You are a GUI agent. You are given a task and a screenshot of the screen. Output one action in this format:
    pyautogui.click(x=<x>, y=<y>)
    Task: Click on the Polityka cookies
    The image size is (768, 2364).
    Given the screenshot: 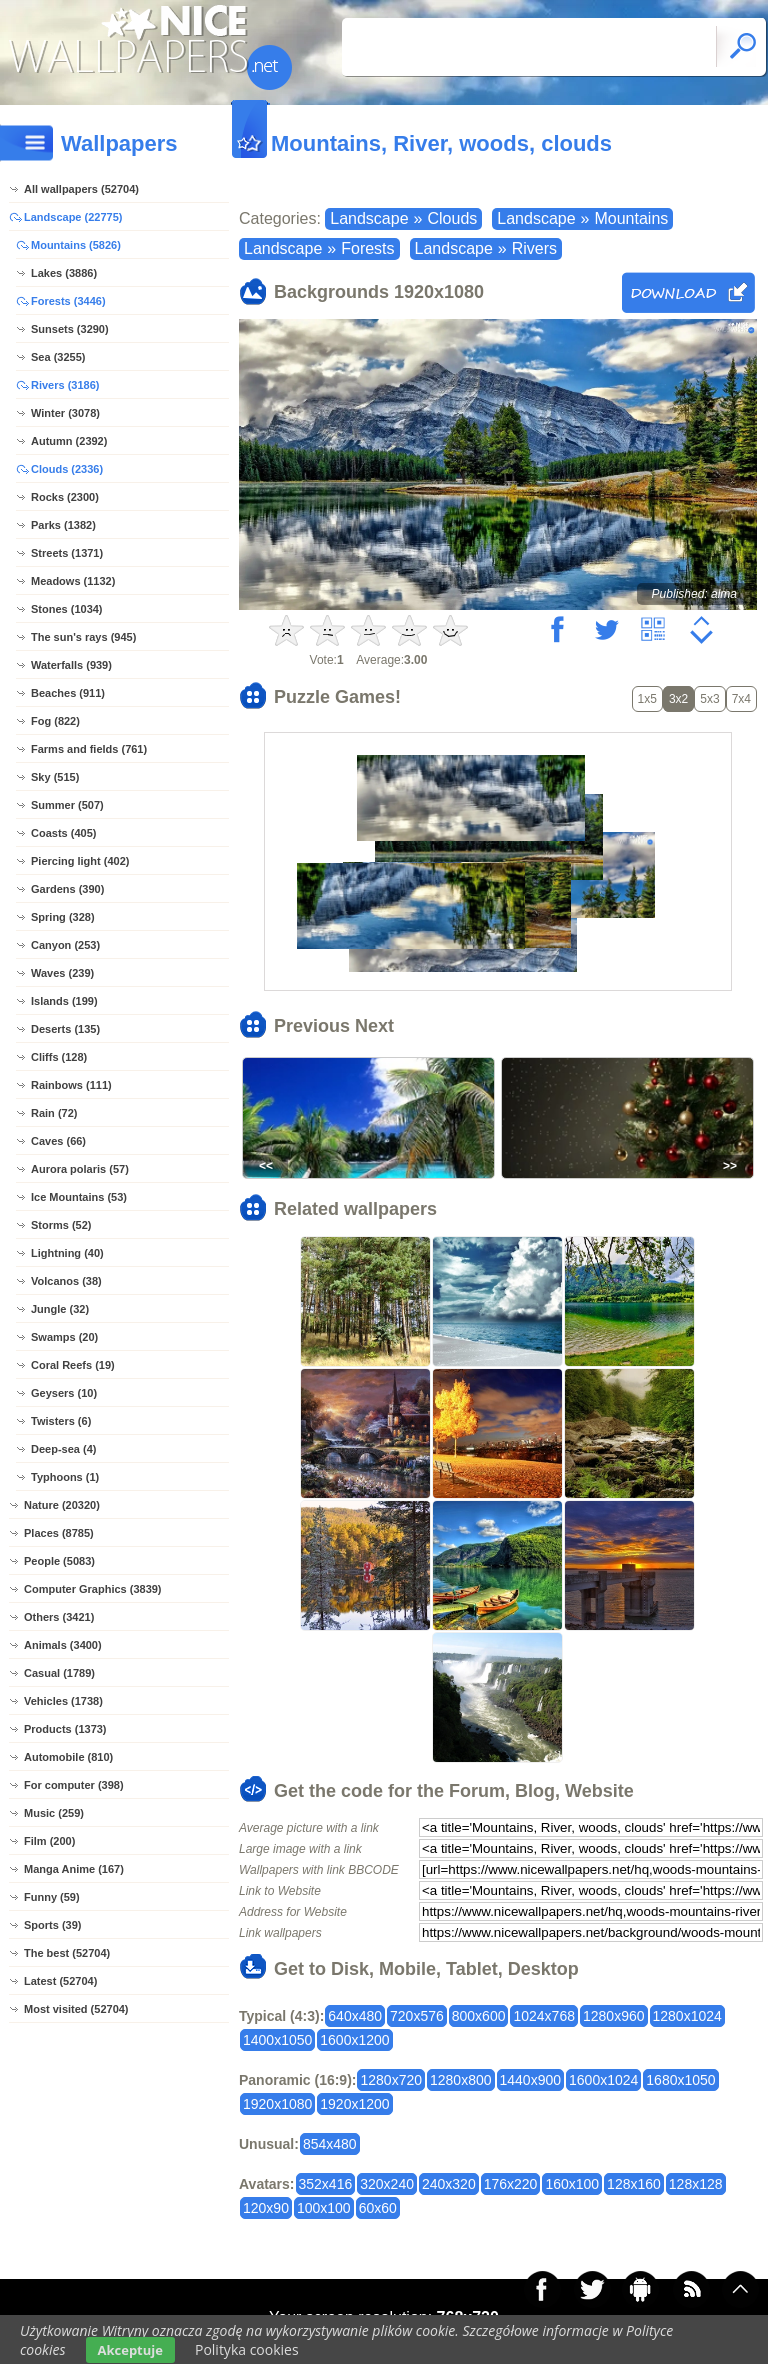 What is the action you would take?
    pyautogui.click(x=247, y=2349)
    